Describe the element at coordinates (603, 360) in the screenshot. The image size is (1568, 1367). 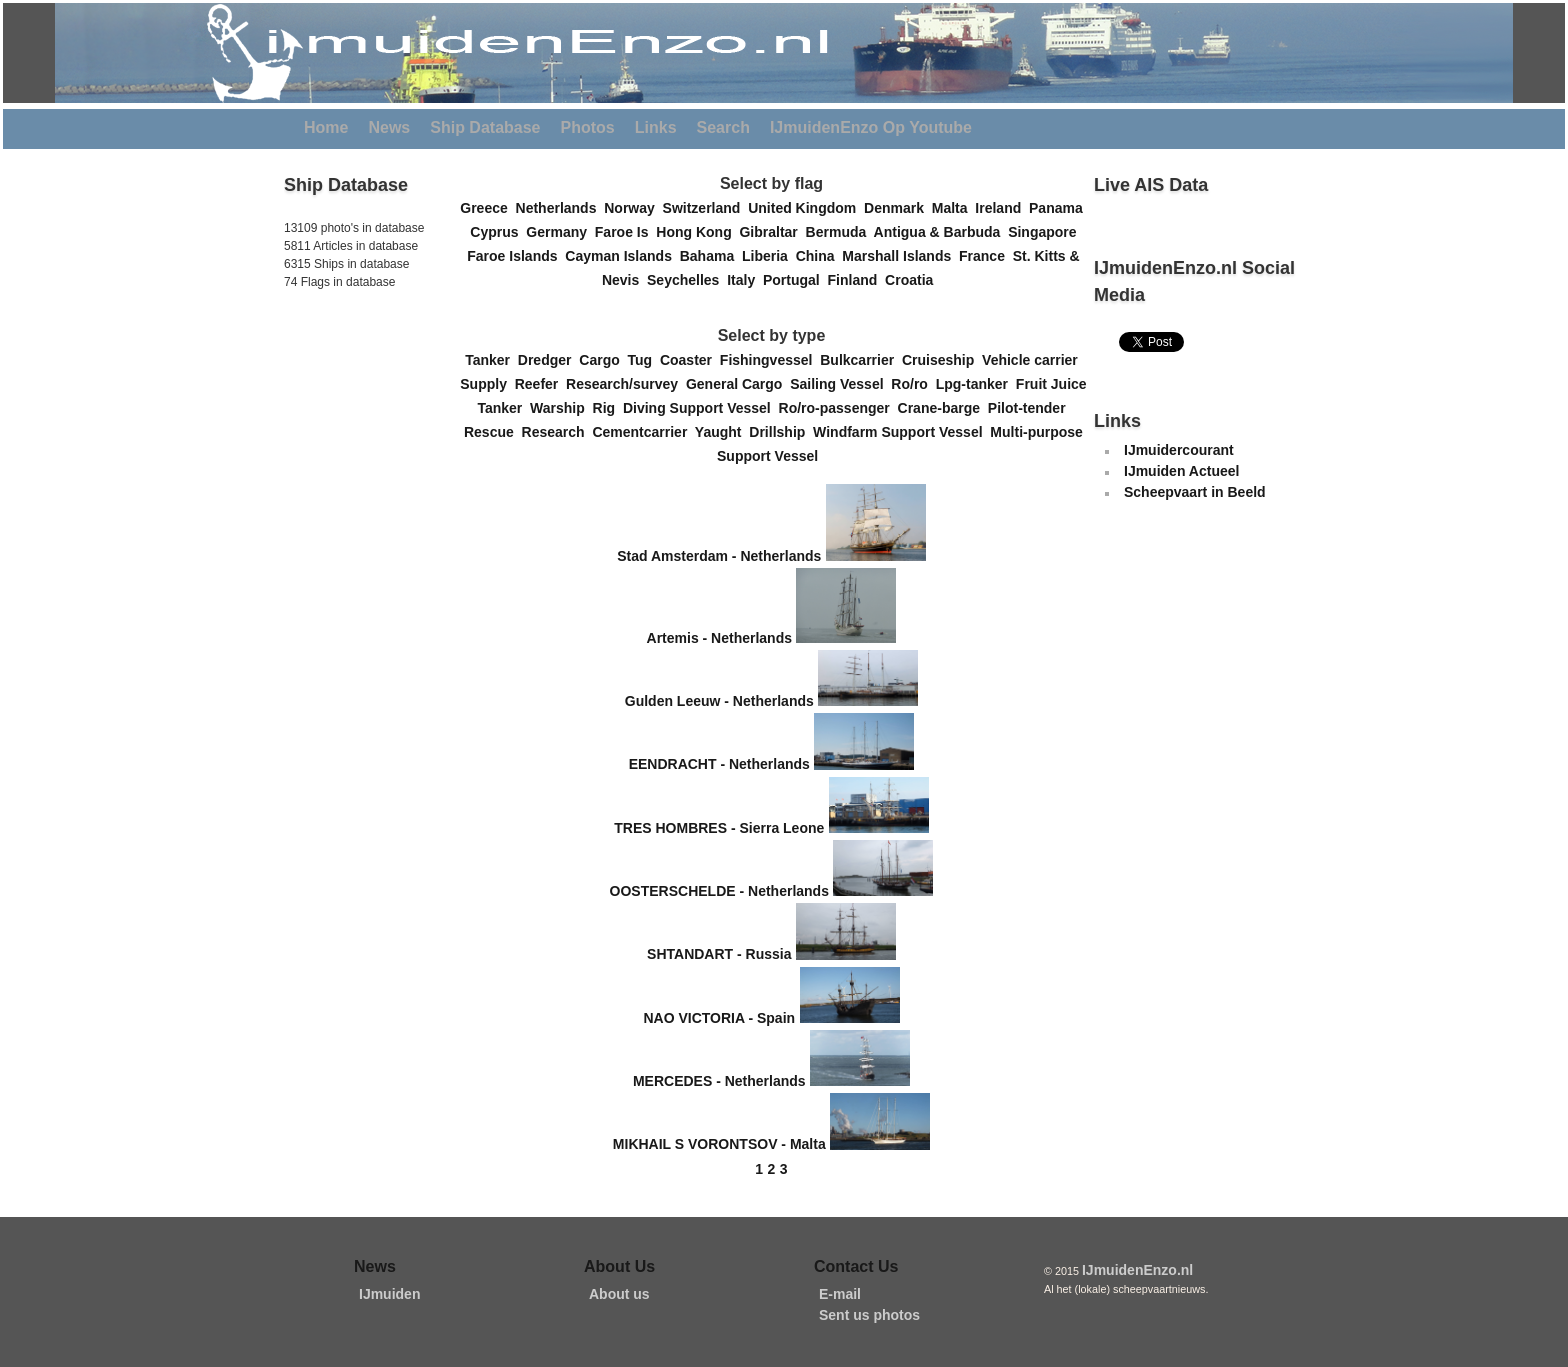
I see `Cargo` at that location.